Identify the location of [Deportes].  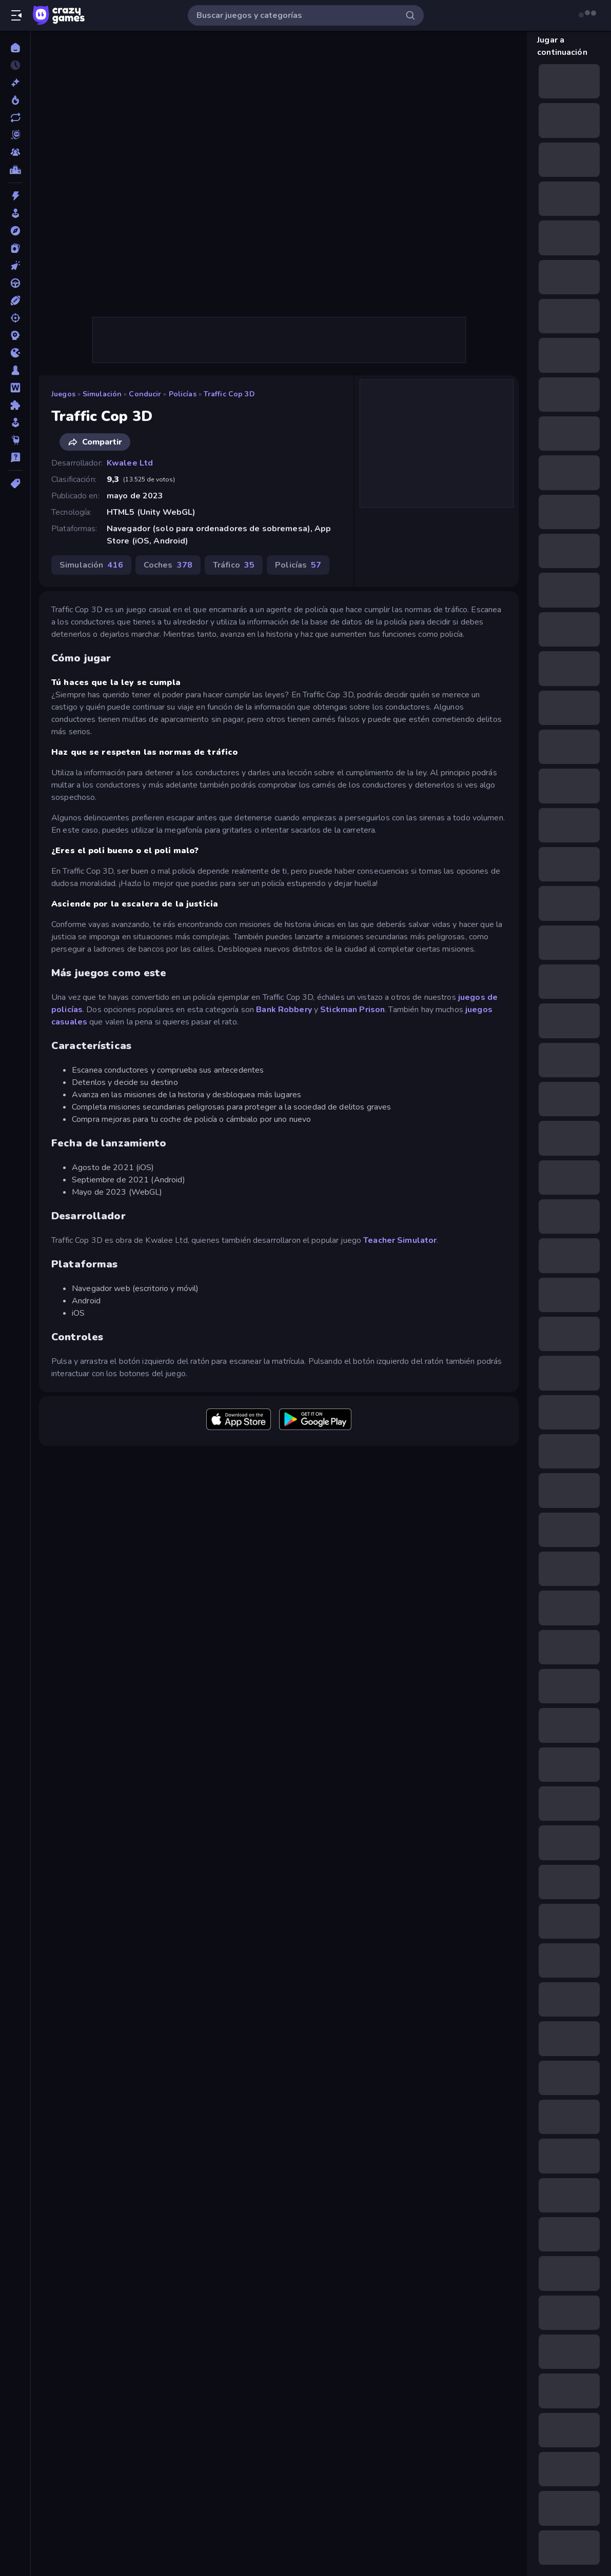
(15, 300).